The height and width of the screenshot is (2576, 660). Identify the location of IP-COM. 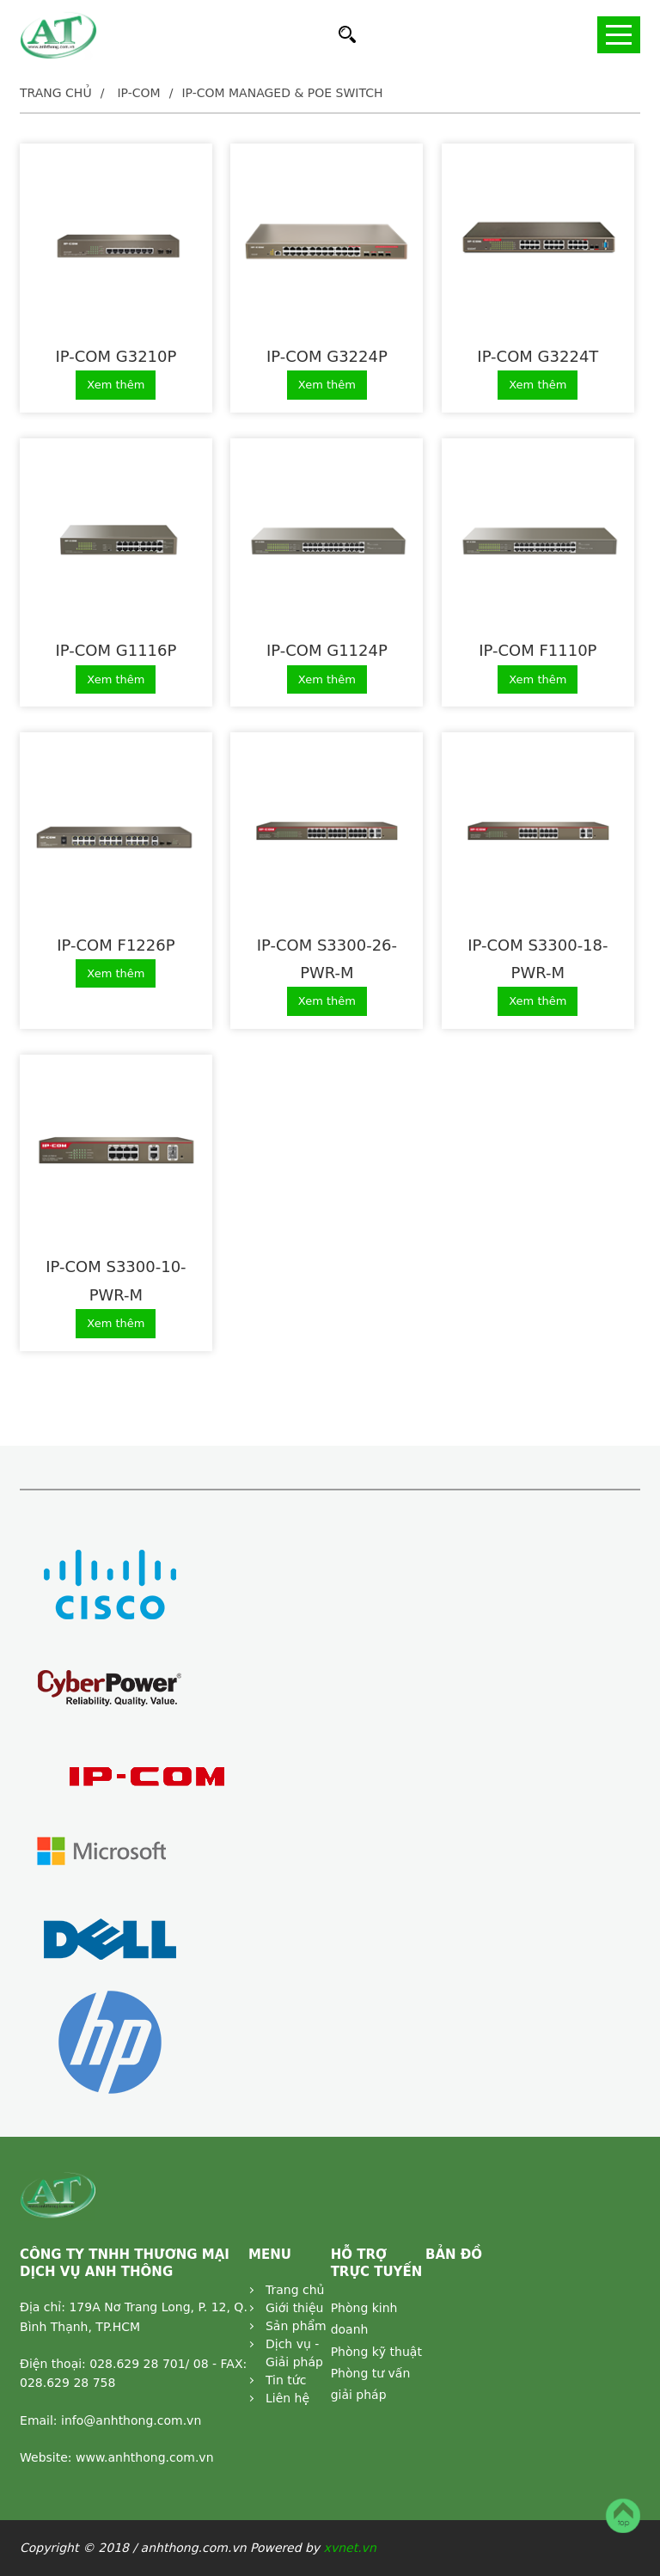
(138, 93).